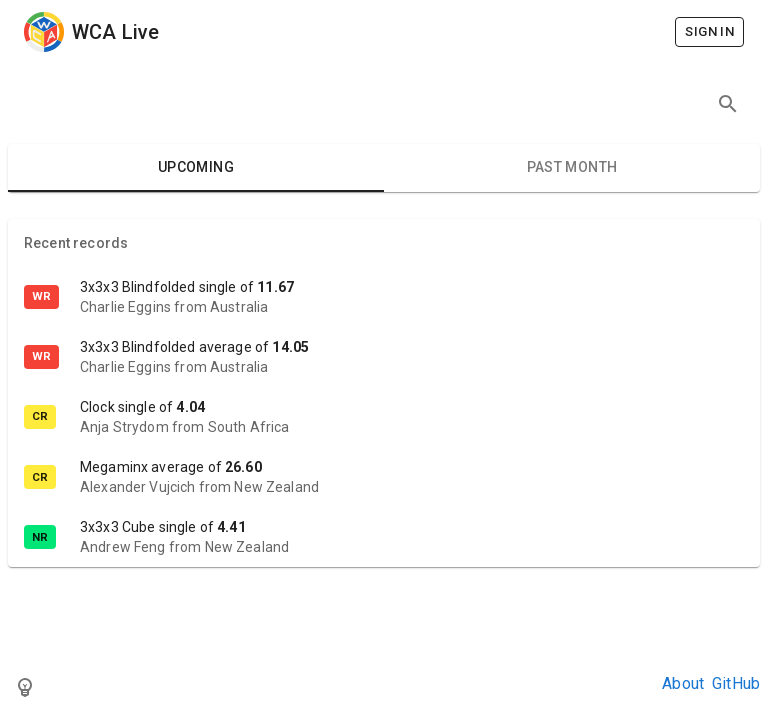 This screenshot has height=720, width=768. What do you see at coordinates (709, 32) in the screenshot?
I see `Sign in` at bounding box center [709, 32].